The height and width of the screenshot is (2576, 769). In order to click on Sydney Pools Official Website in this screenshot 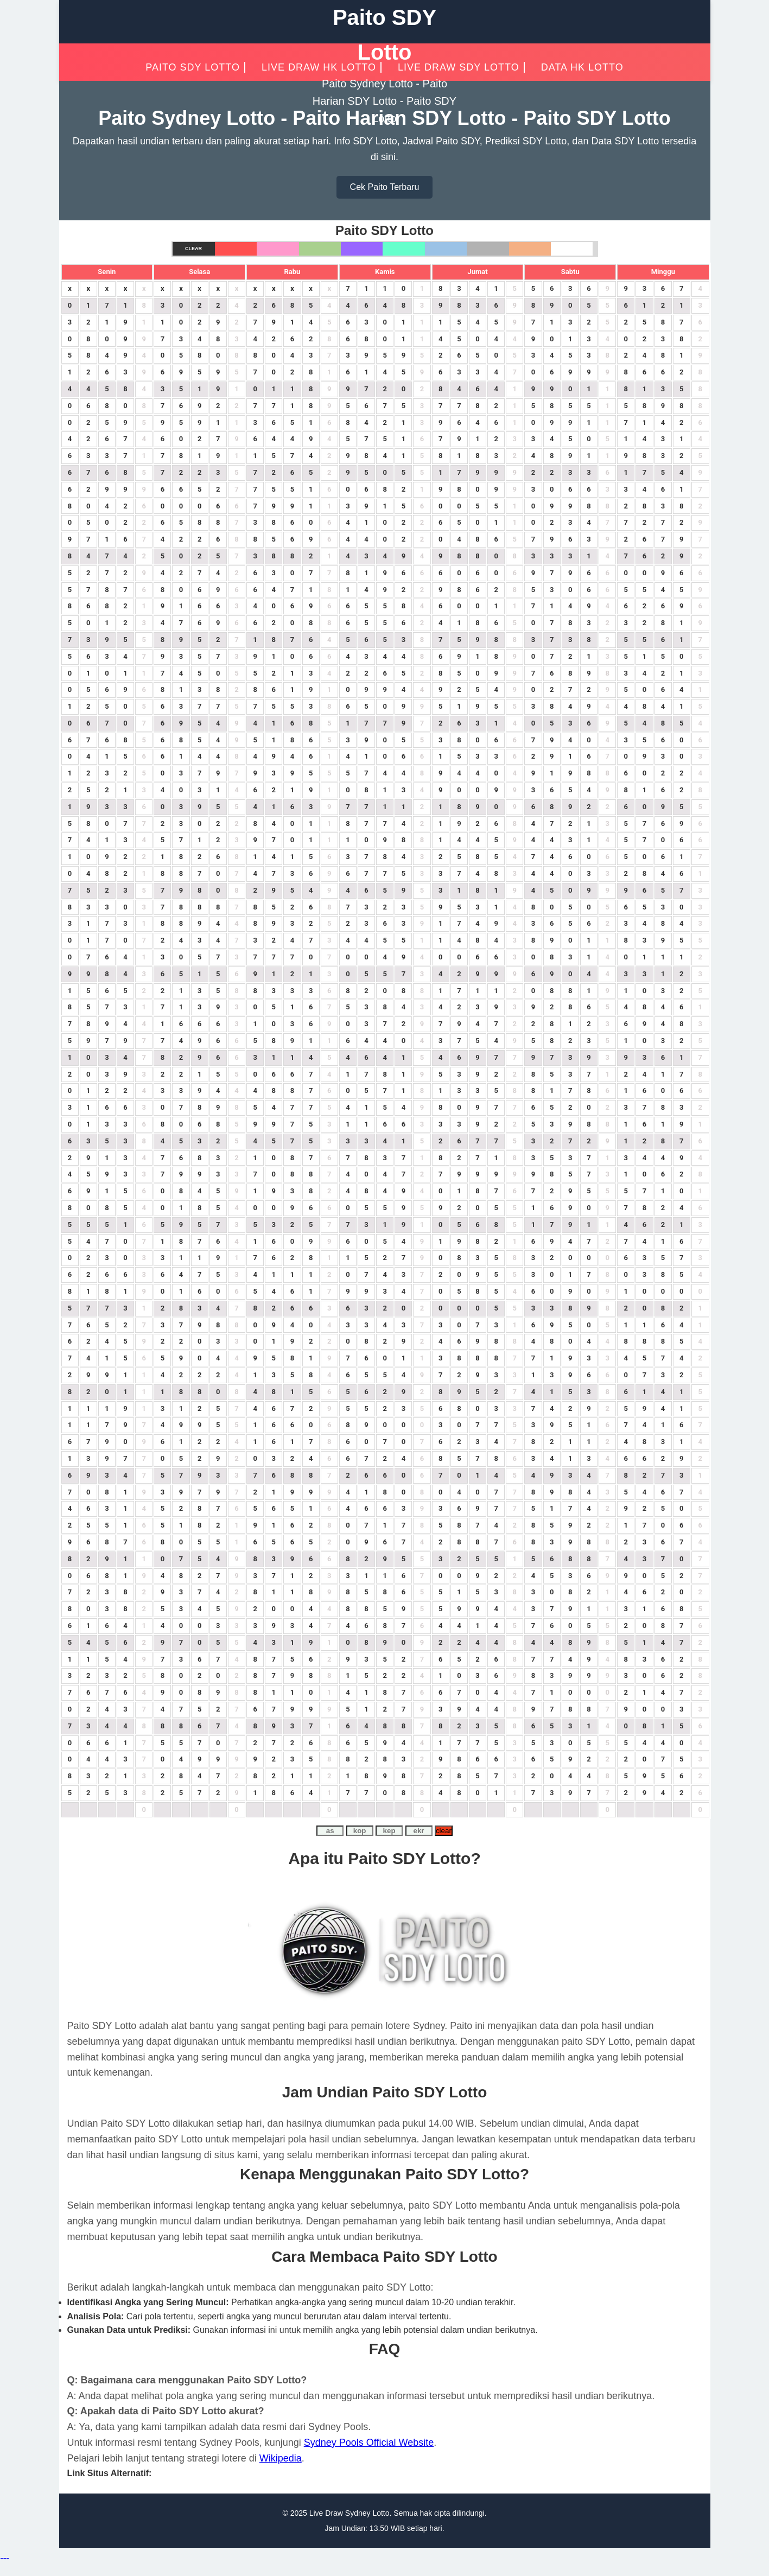, I will do `click(369, 2442)`.